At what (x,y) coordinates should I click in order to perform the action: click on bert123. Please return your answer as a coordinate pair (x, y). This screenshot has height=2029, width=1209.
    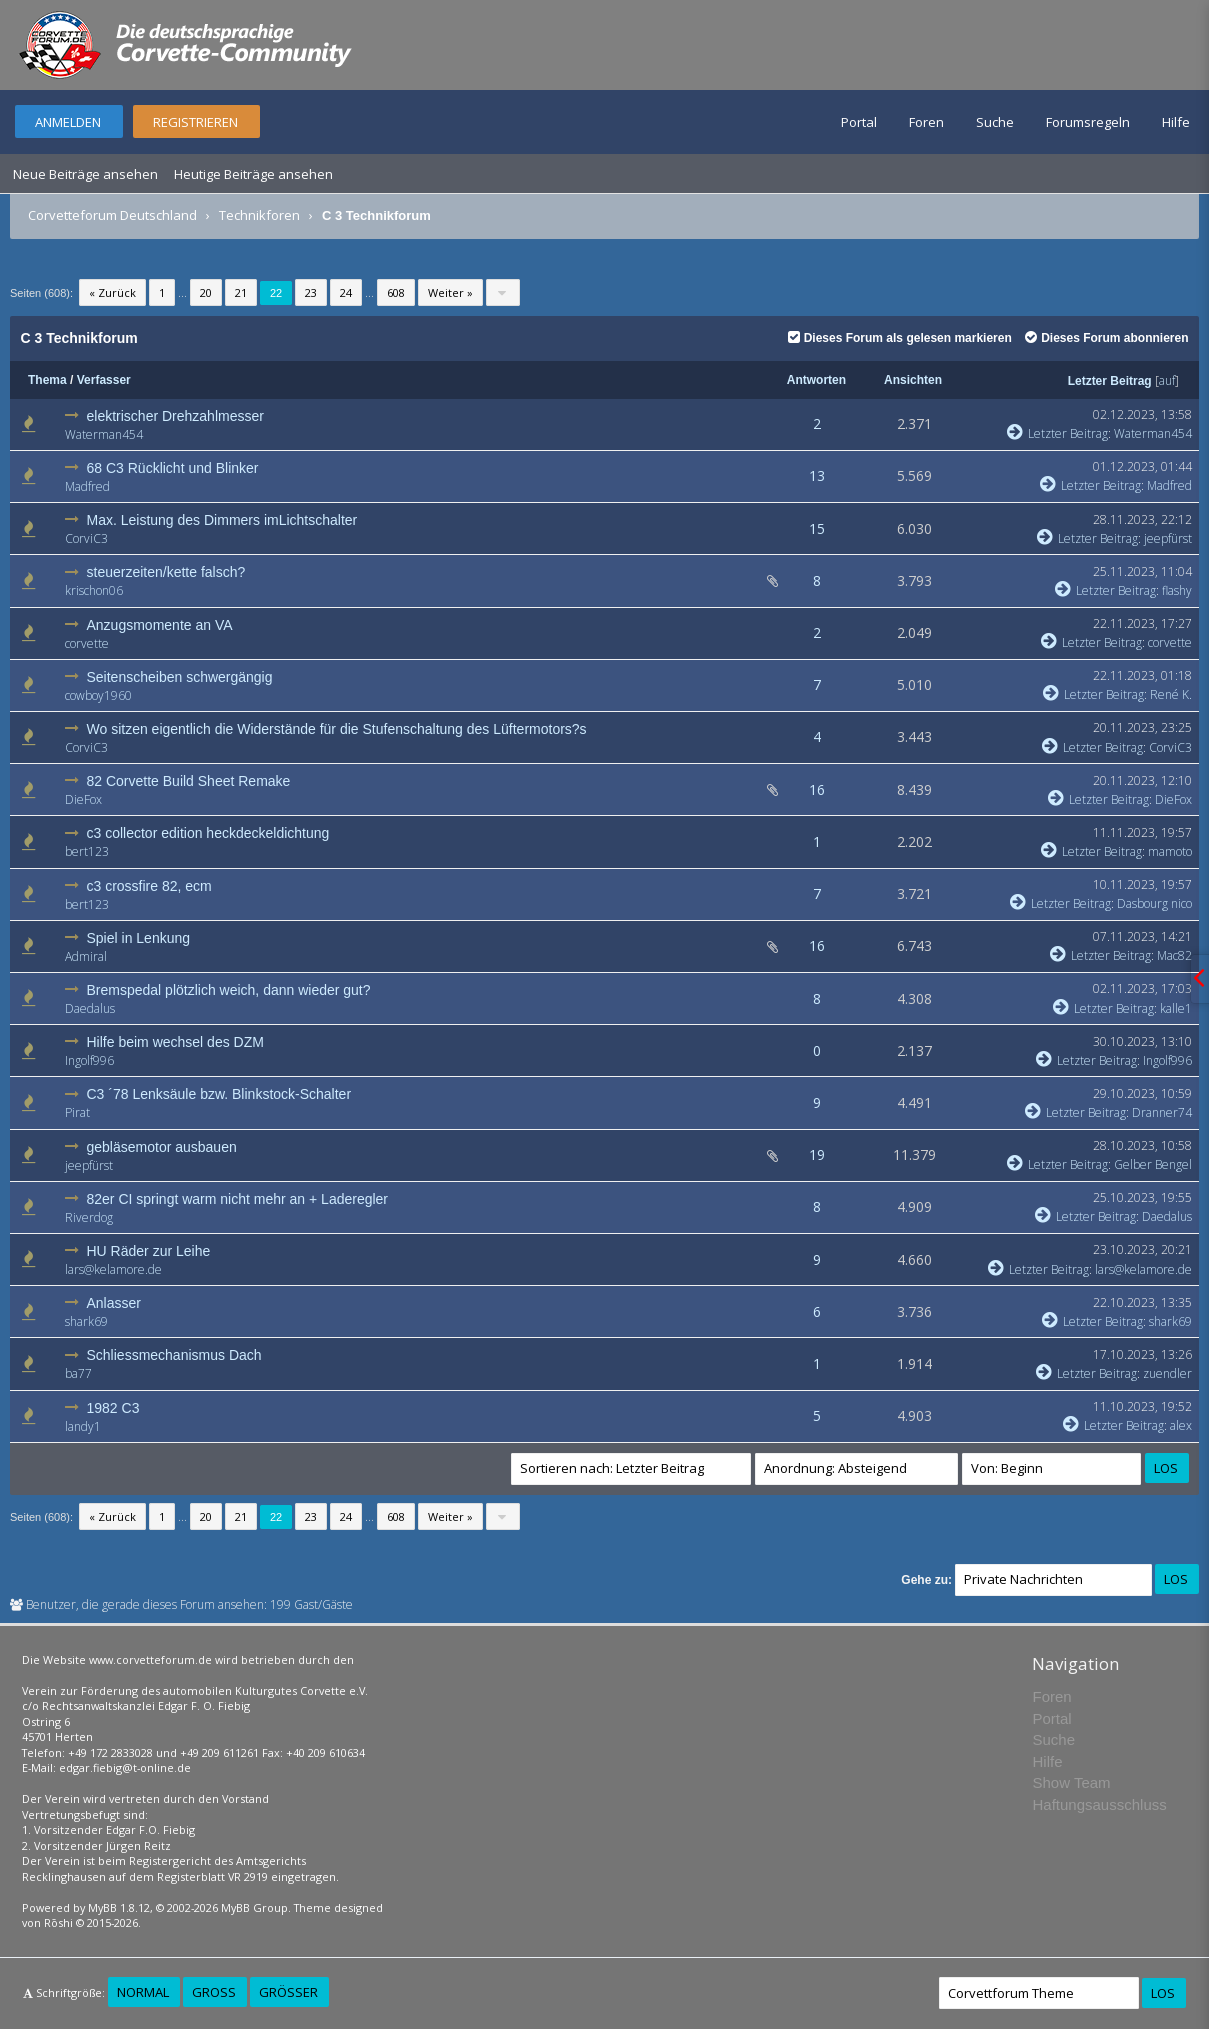
    Looking at the image, I should click on (87, 851).